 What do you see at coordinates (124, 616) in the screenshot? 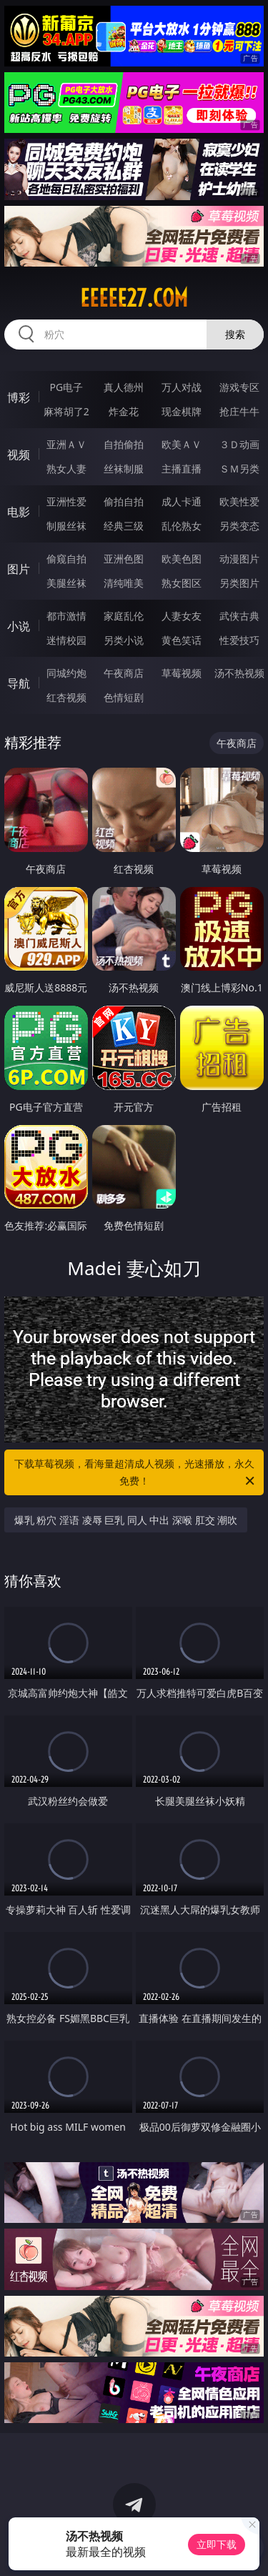
I see `家庭乱伦` at bounding box center [124, 616].